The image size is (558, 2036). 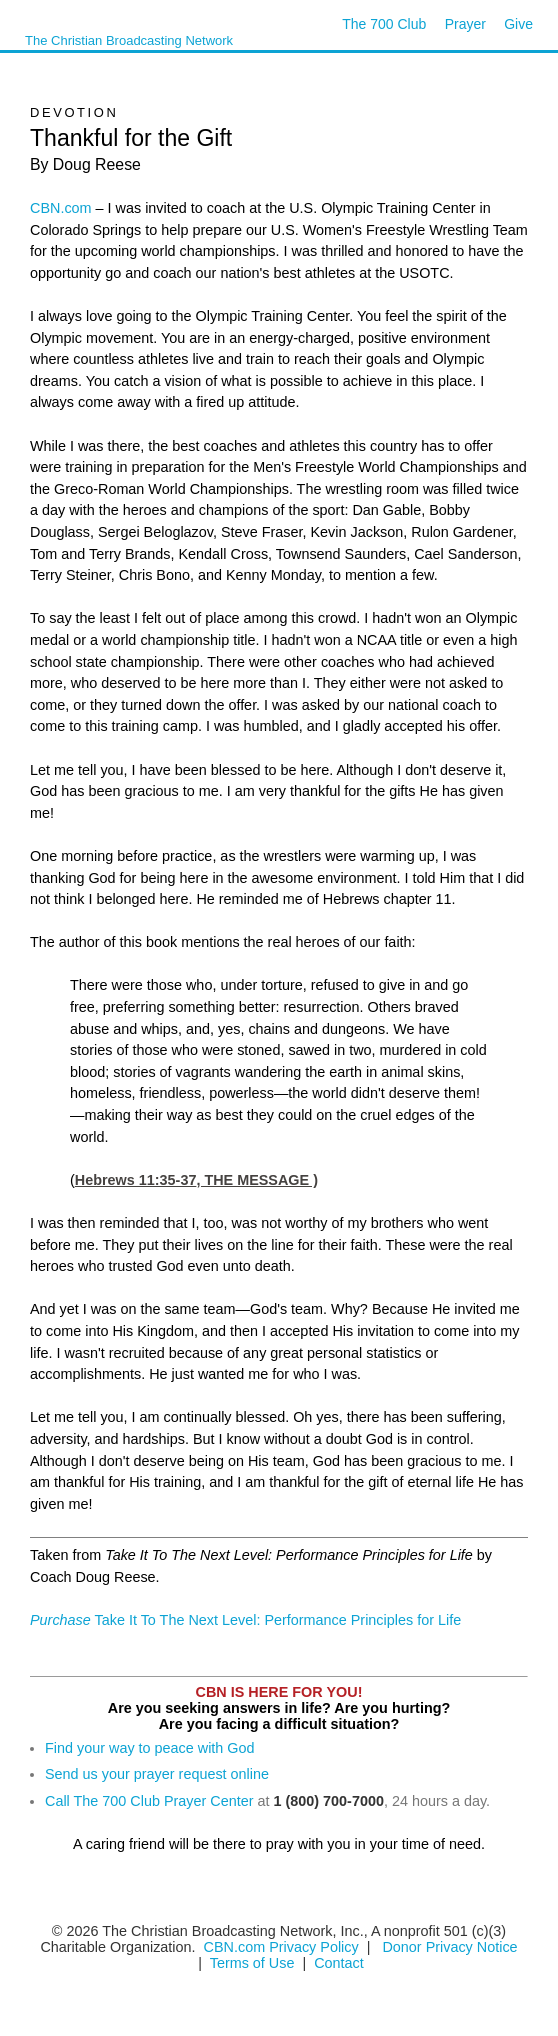 What do you see at coordinates (245, 1620) in the screenshot?
I see `Take It To The Next Level: Performance Principles for Life` at bounding box center [245, 1620].